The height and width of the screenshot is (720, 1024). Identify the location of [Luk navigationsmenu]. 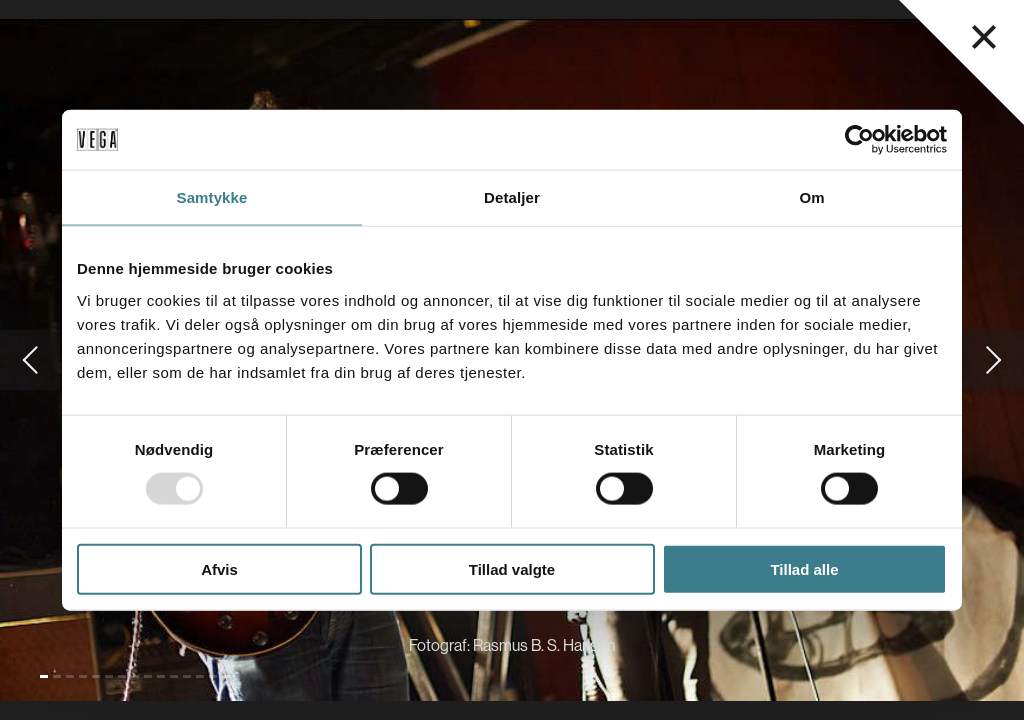
(984, 37).